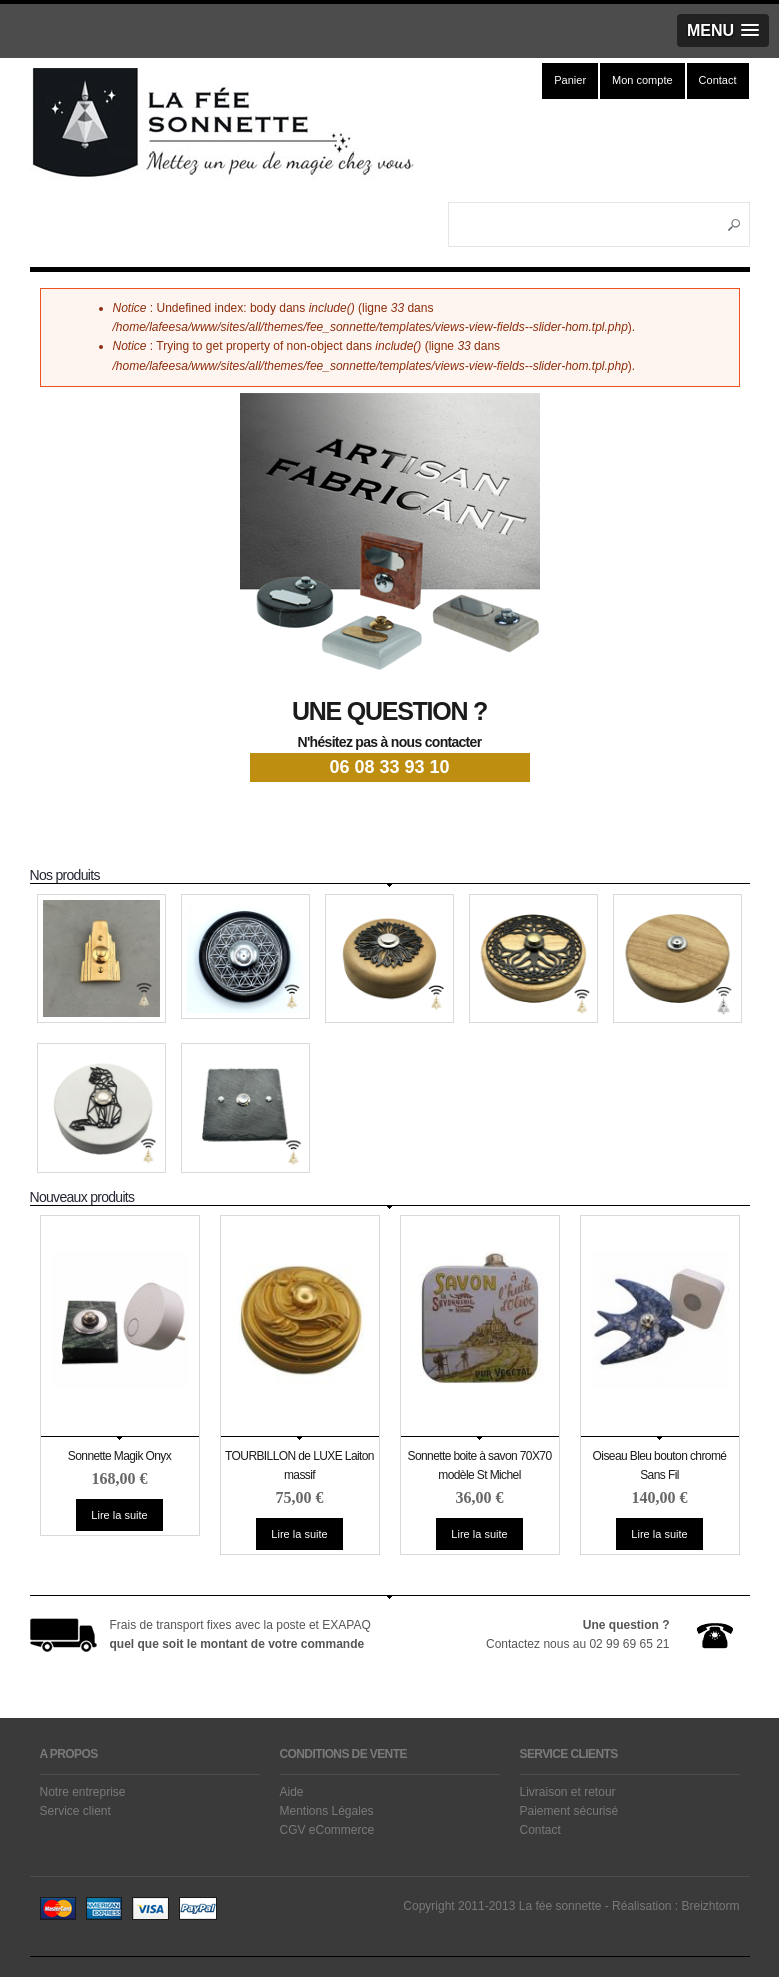  Describe the element at coordinates (292, 1792) in the screenshot. I see `Aide` at that location.